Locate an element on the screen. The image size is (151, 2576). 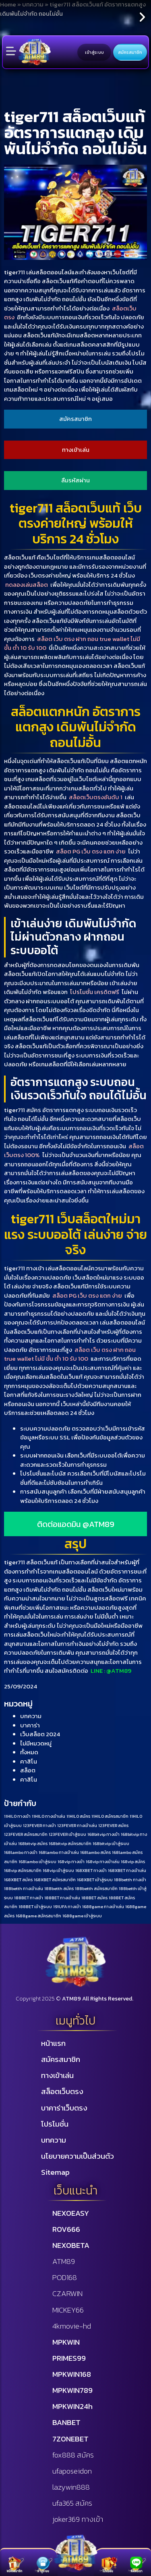
ufa365 สมัคร is located at coordinates (72, 2503).